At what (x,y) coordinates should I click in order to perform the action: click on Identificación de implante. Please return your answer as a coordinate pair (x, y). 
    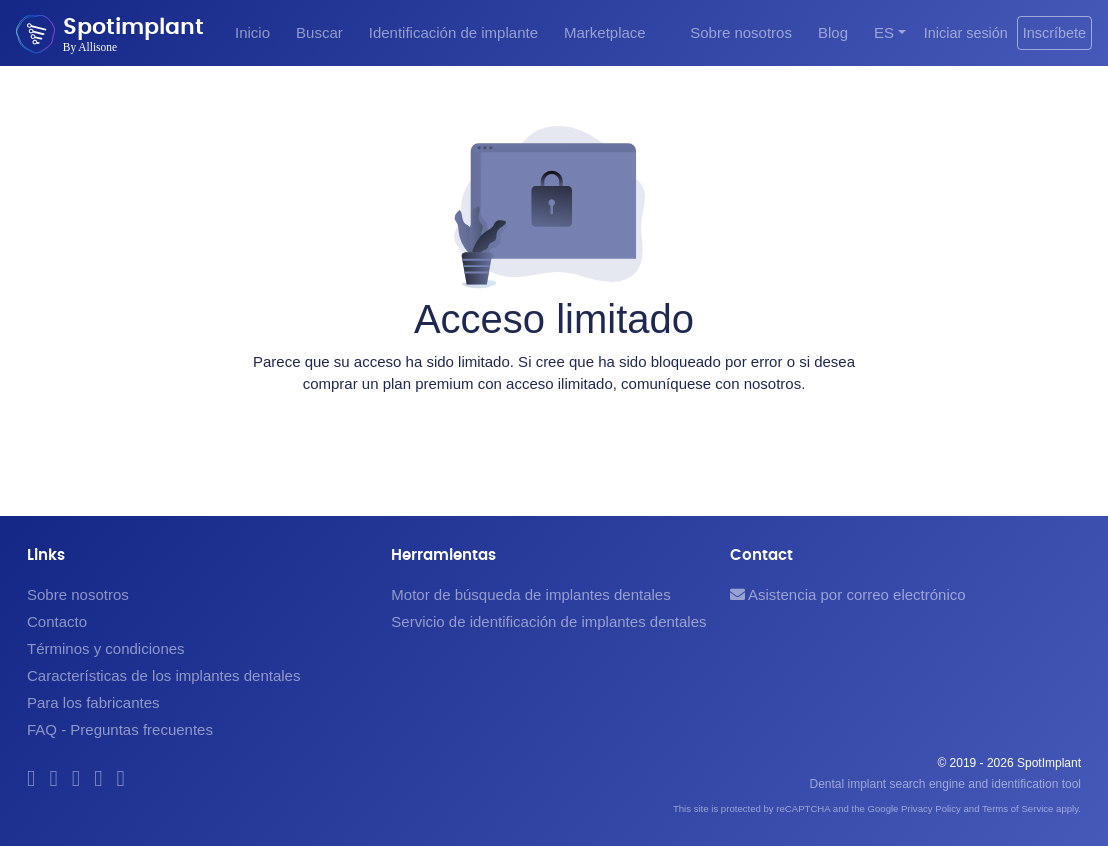
    Looking at the image, I should click on (453, 32).